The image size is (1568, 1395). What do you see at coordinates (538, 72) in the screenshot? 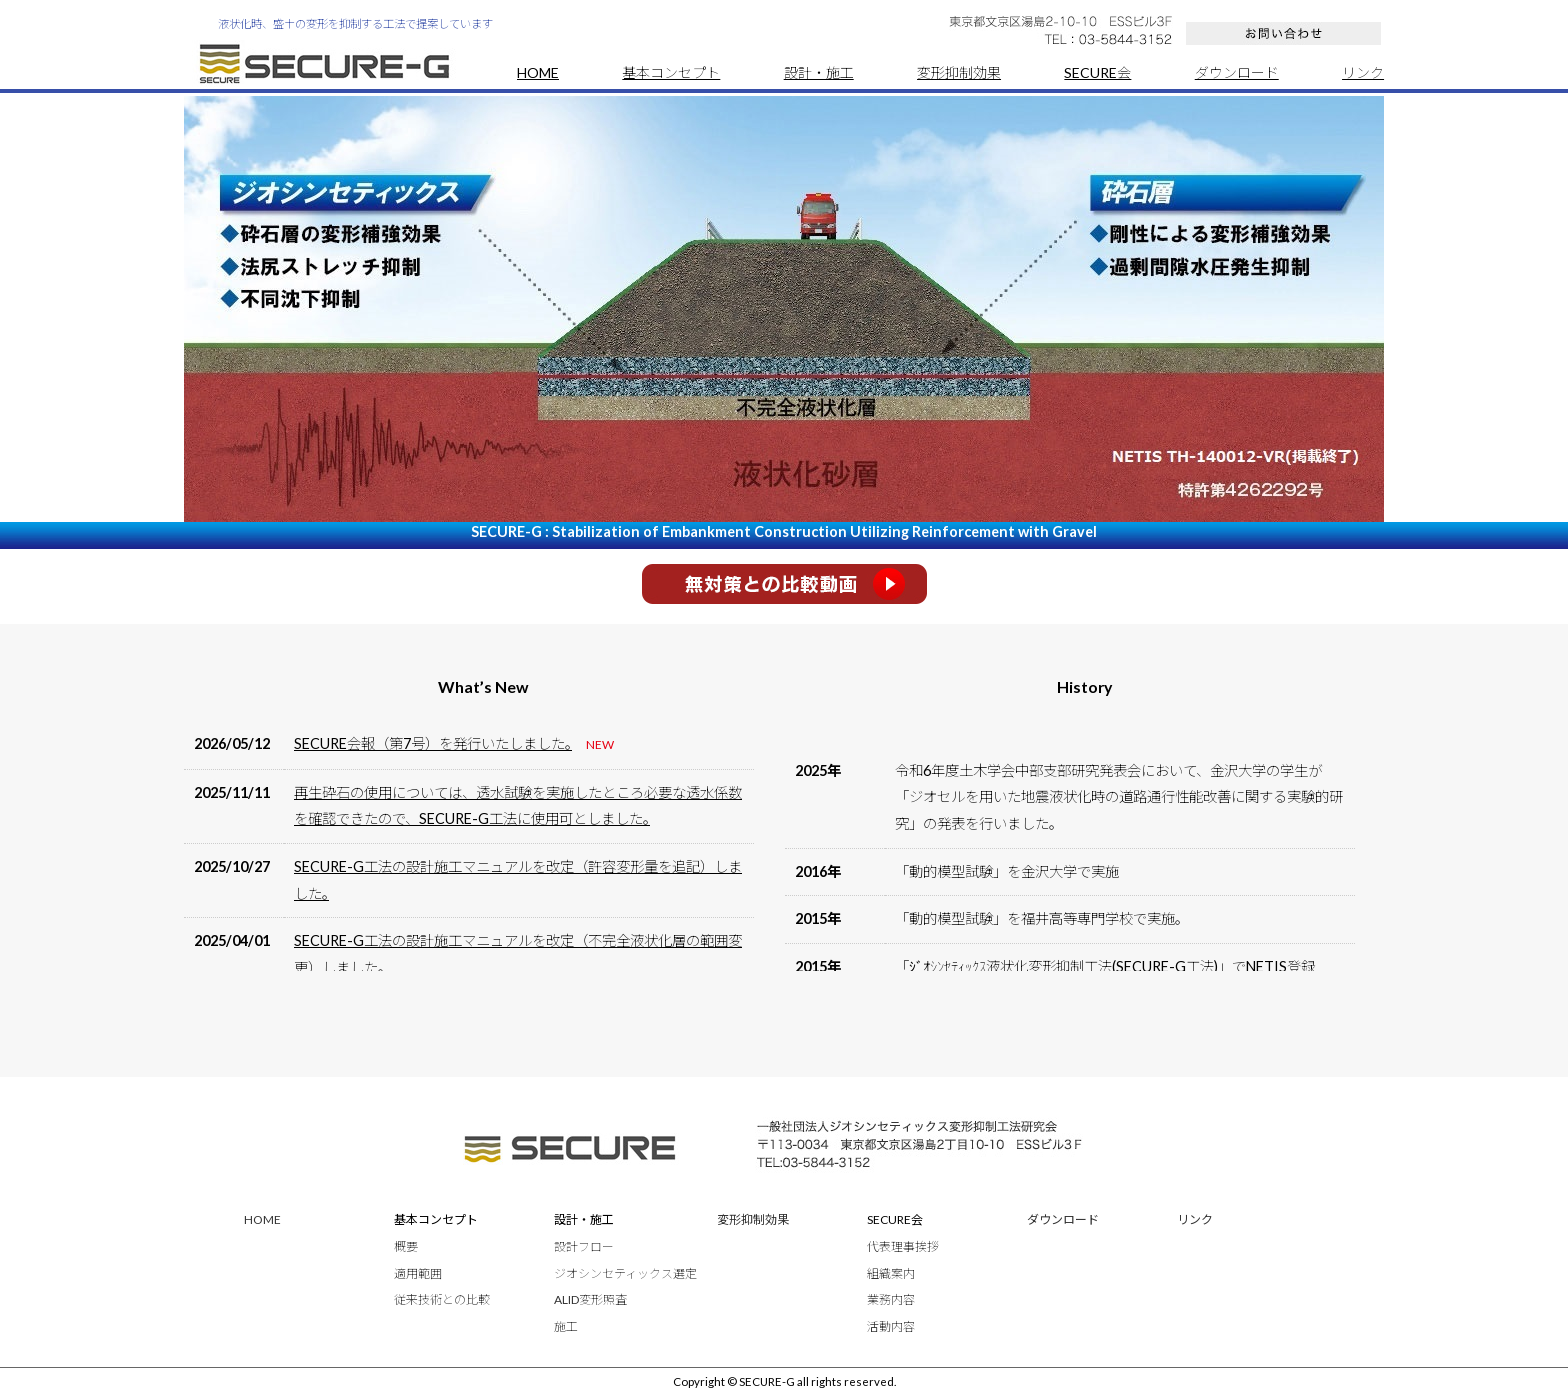
I see `HOME` at bounding box center [538, 72].